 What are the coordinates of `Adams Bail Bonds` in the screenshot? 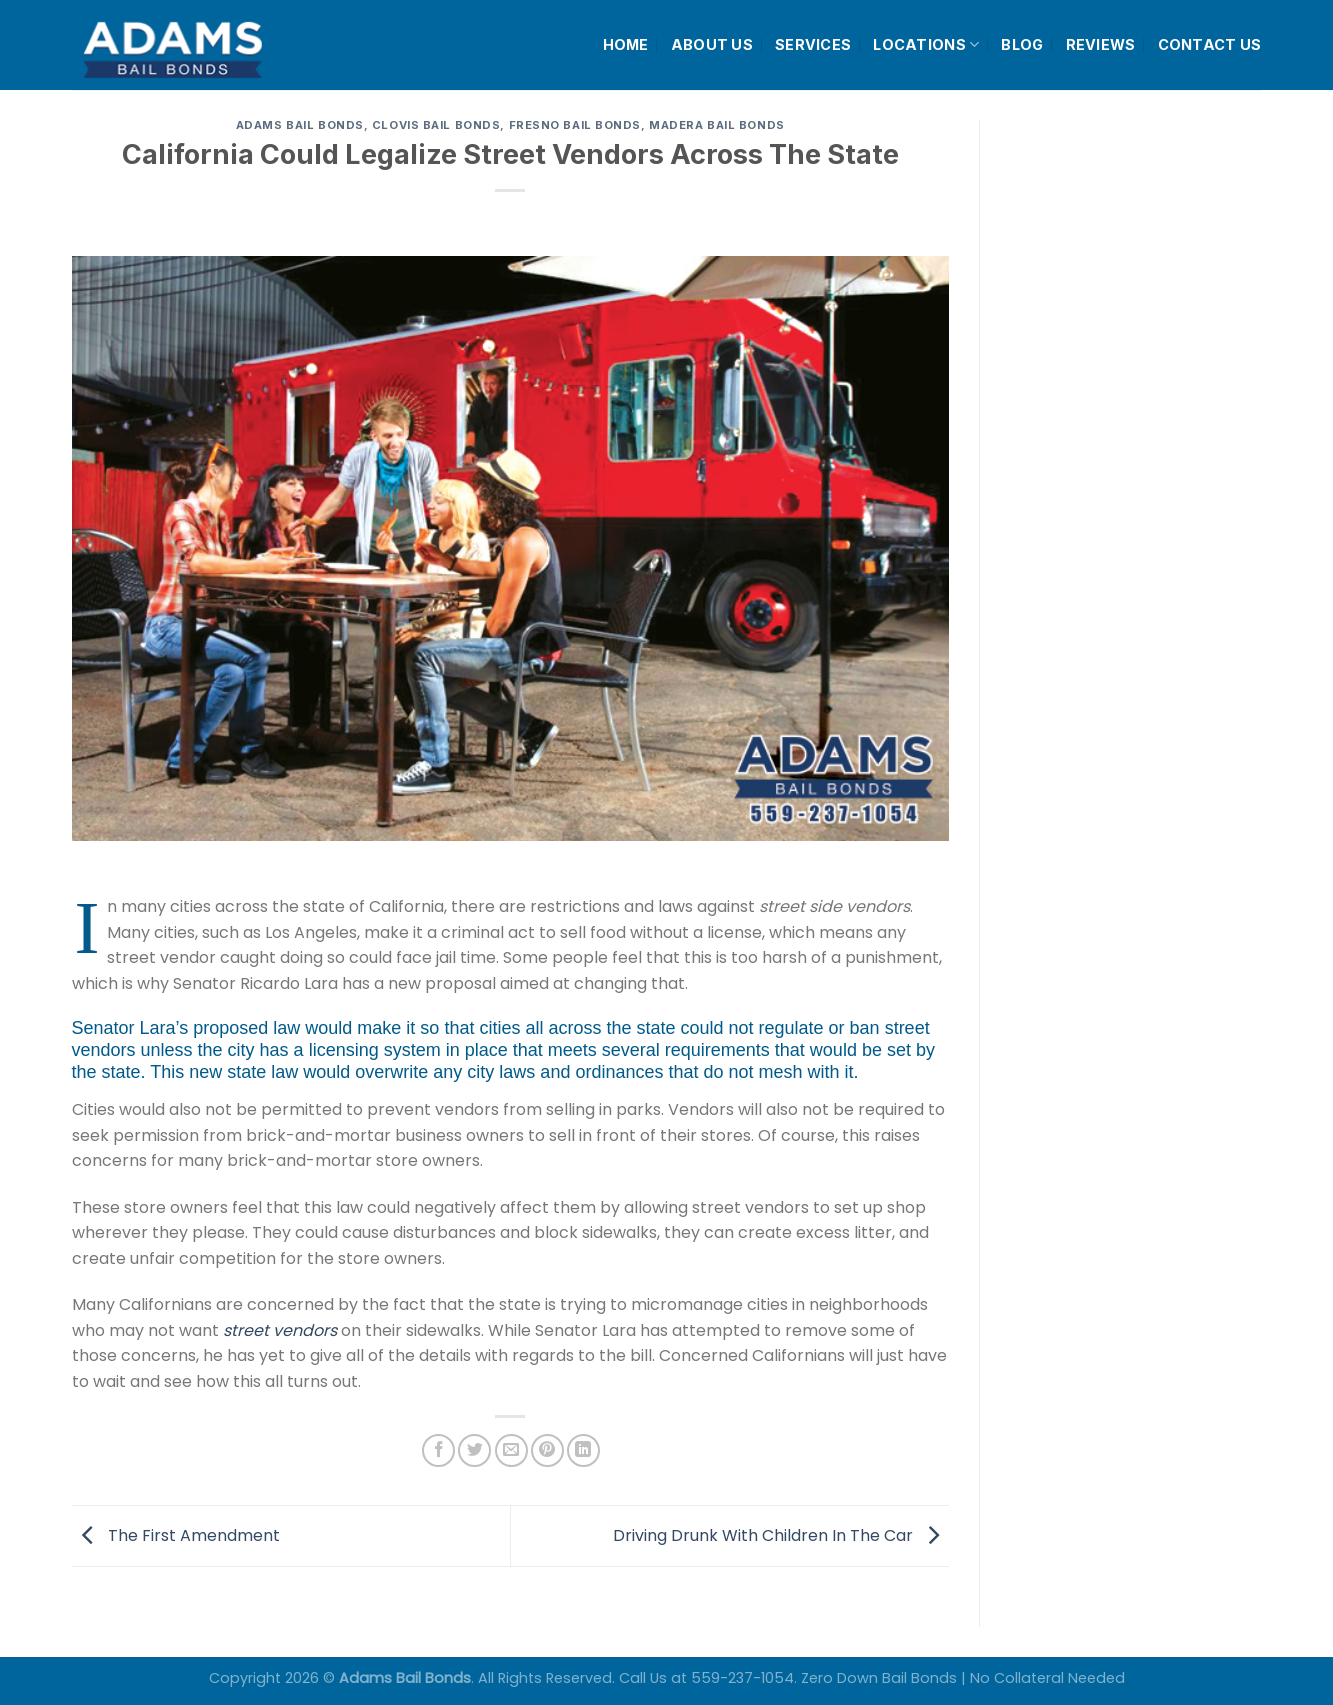 It's located at (300, 125).